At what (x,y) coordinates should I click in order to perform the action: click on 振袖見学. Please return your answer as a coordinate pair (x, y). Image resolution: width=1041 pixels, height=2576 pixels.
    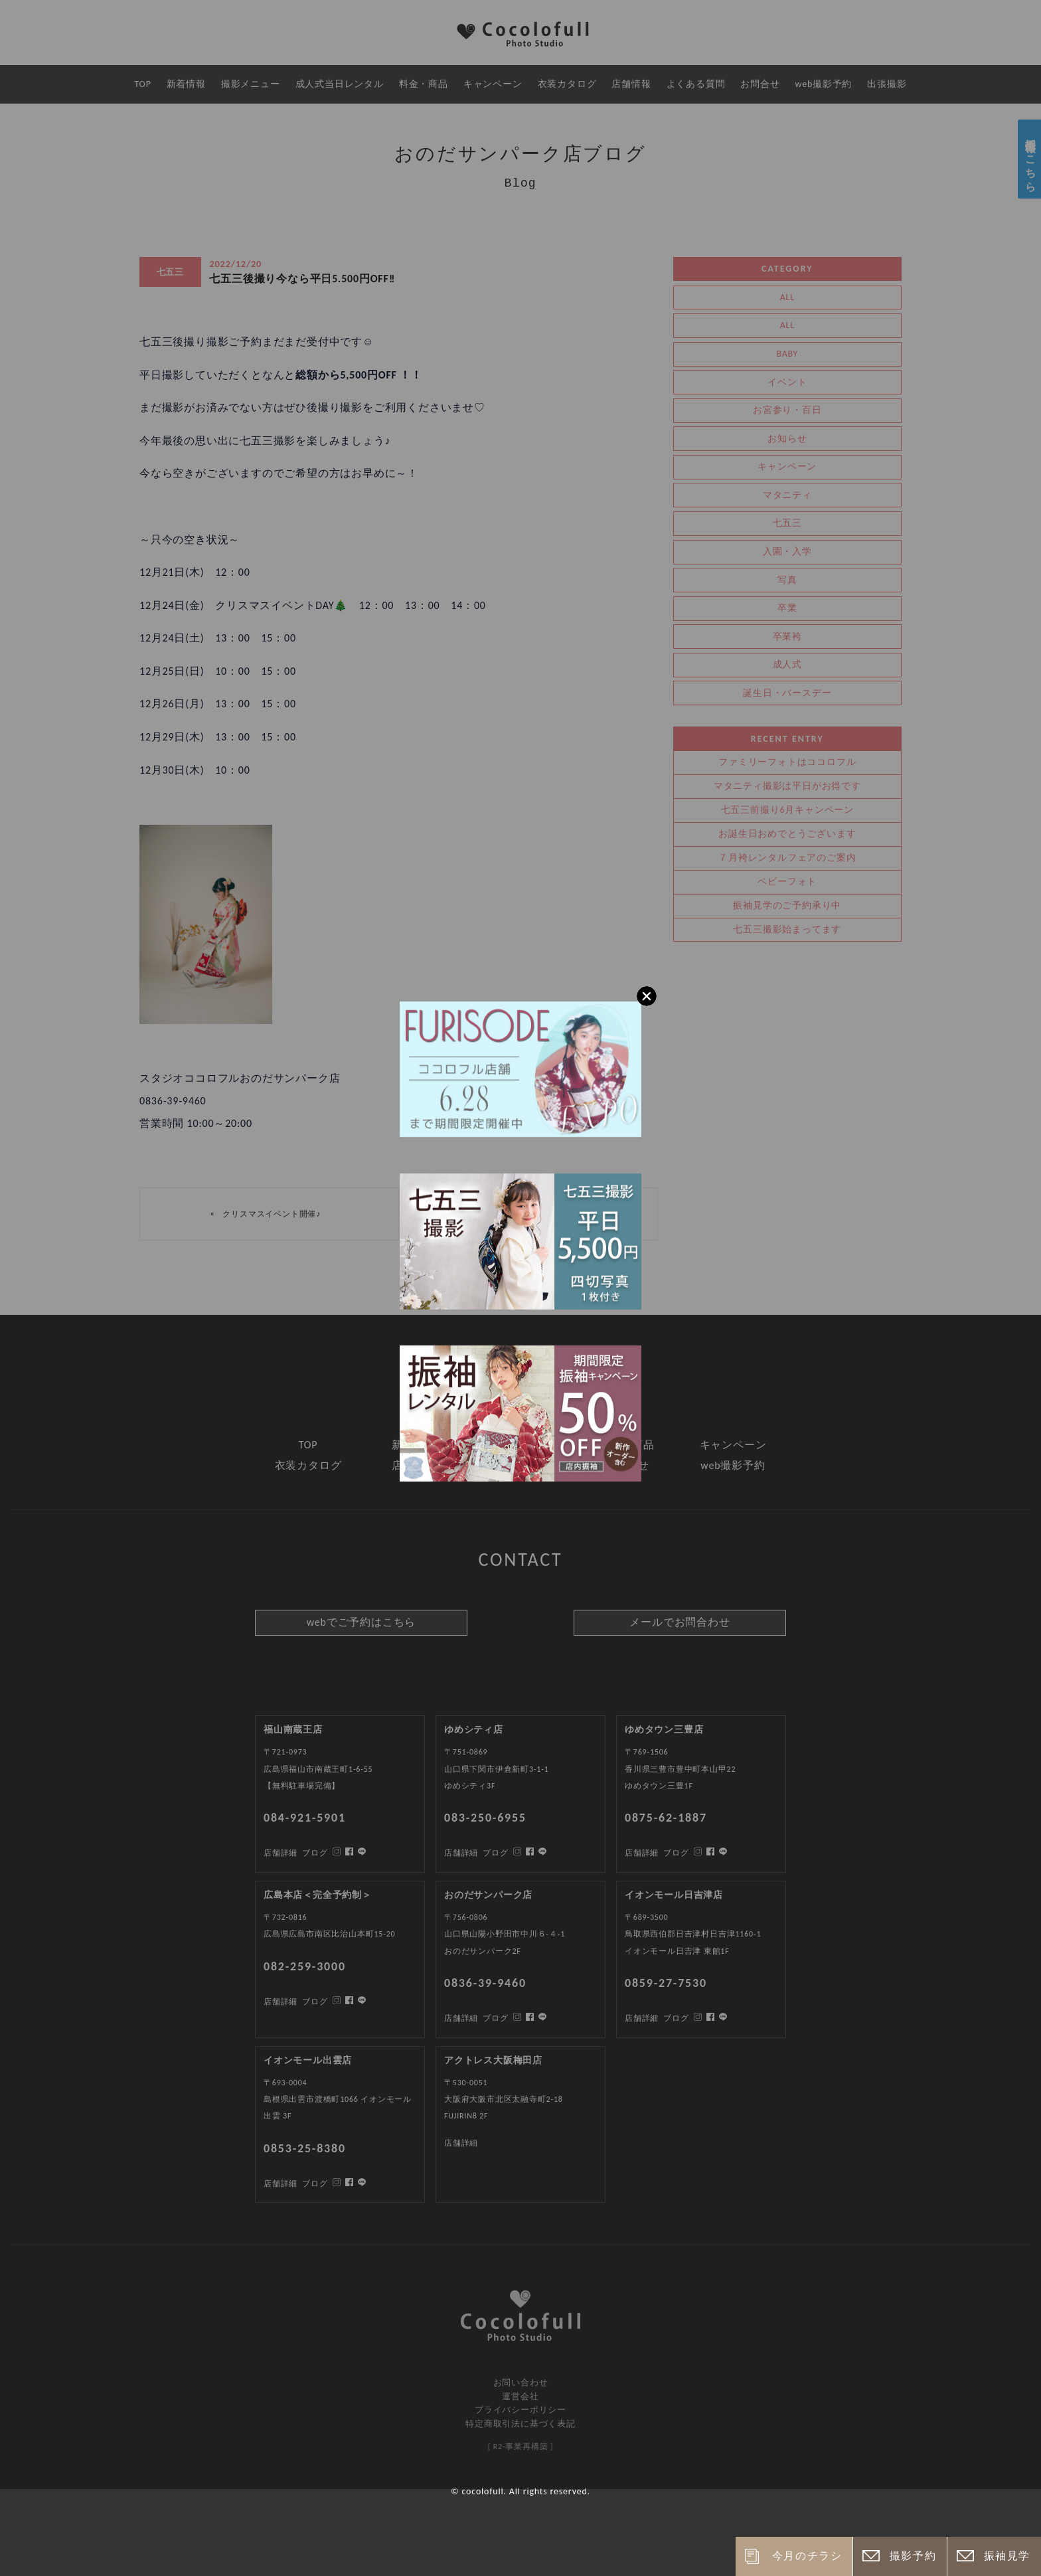
    Looking at the image, I should click on (1007, 2555).